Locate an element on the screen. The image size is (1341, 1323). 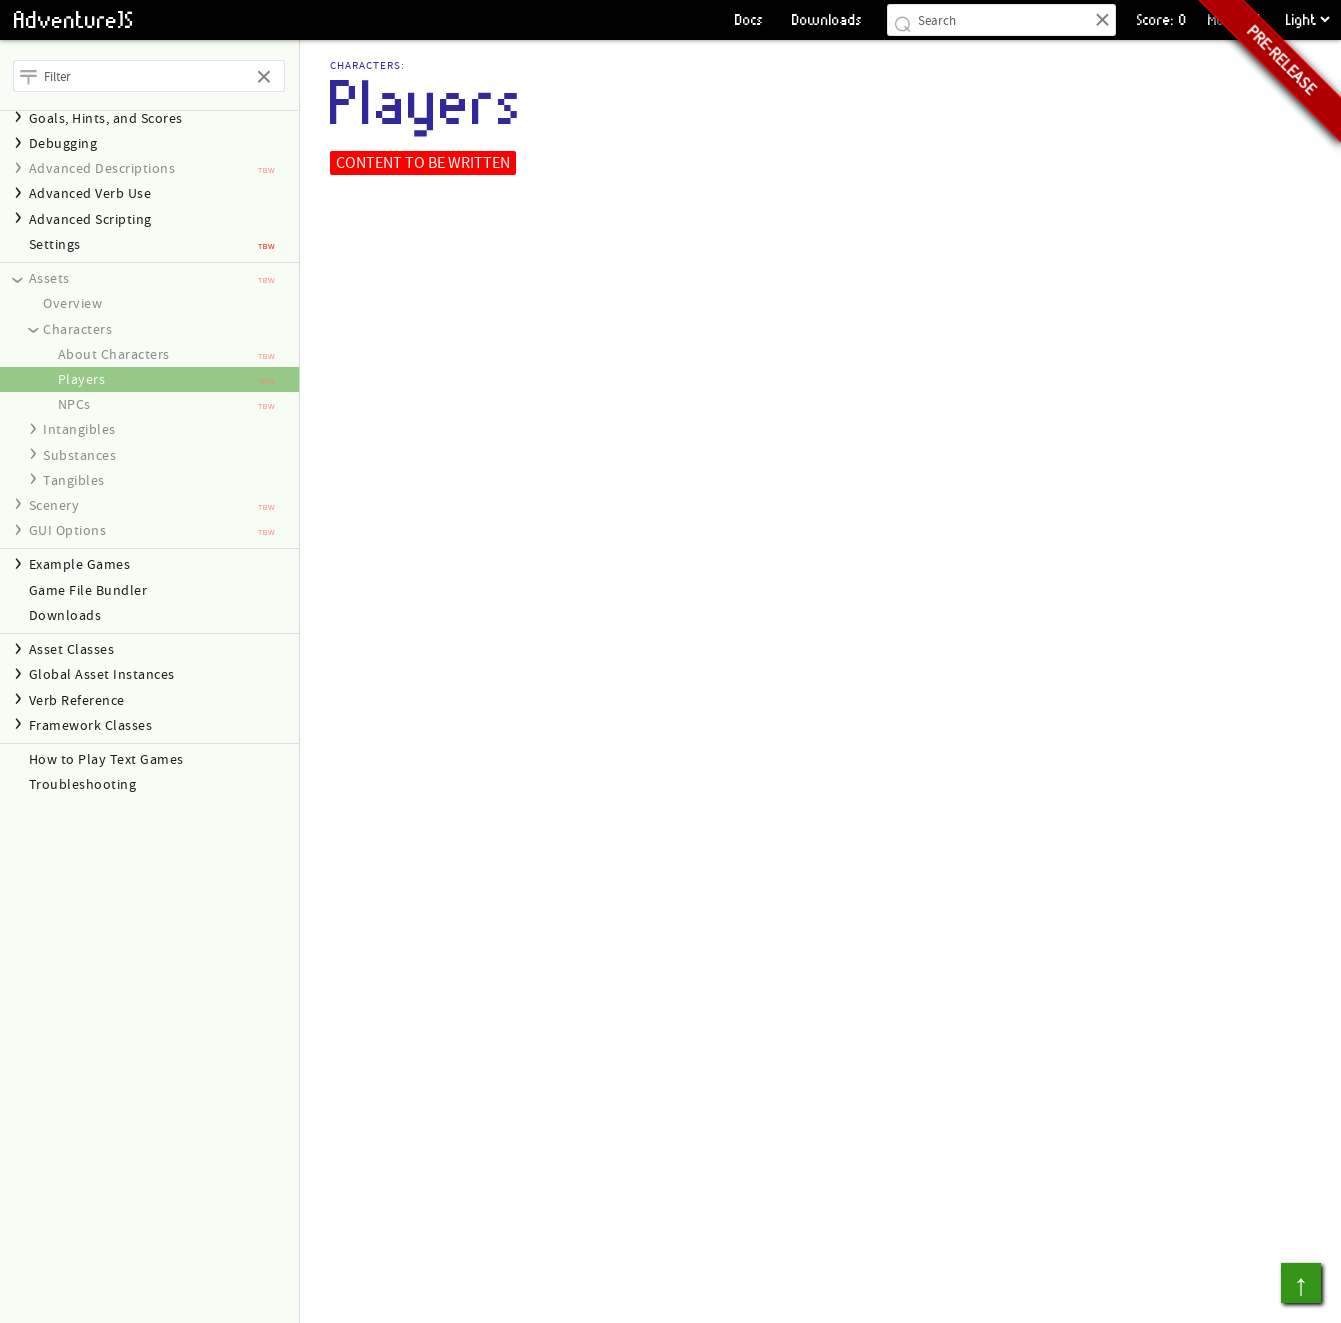
Advanced Descriptions [heading] is located at coordinates (102, 168).